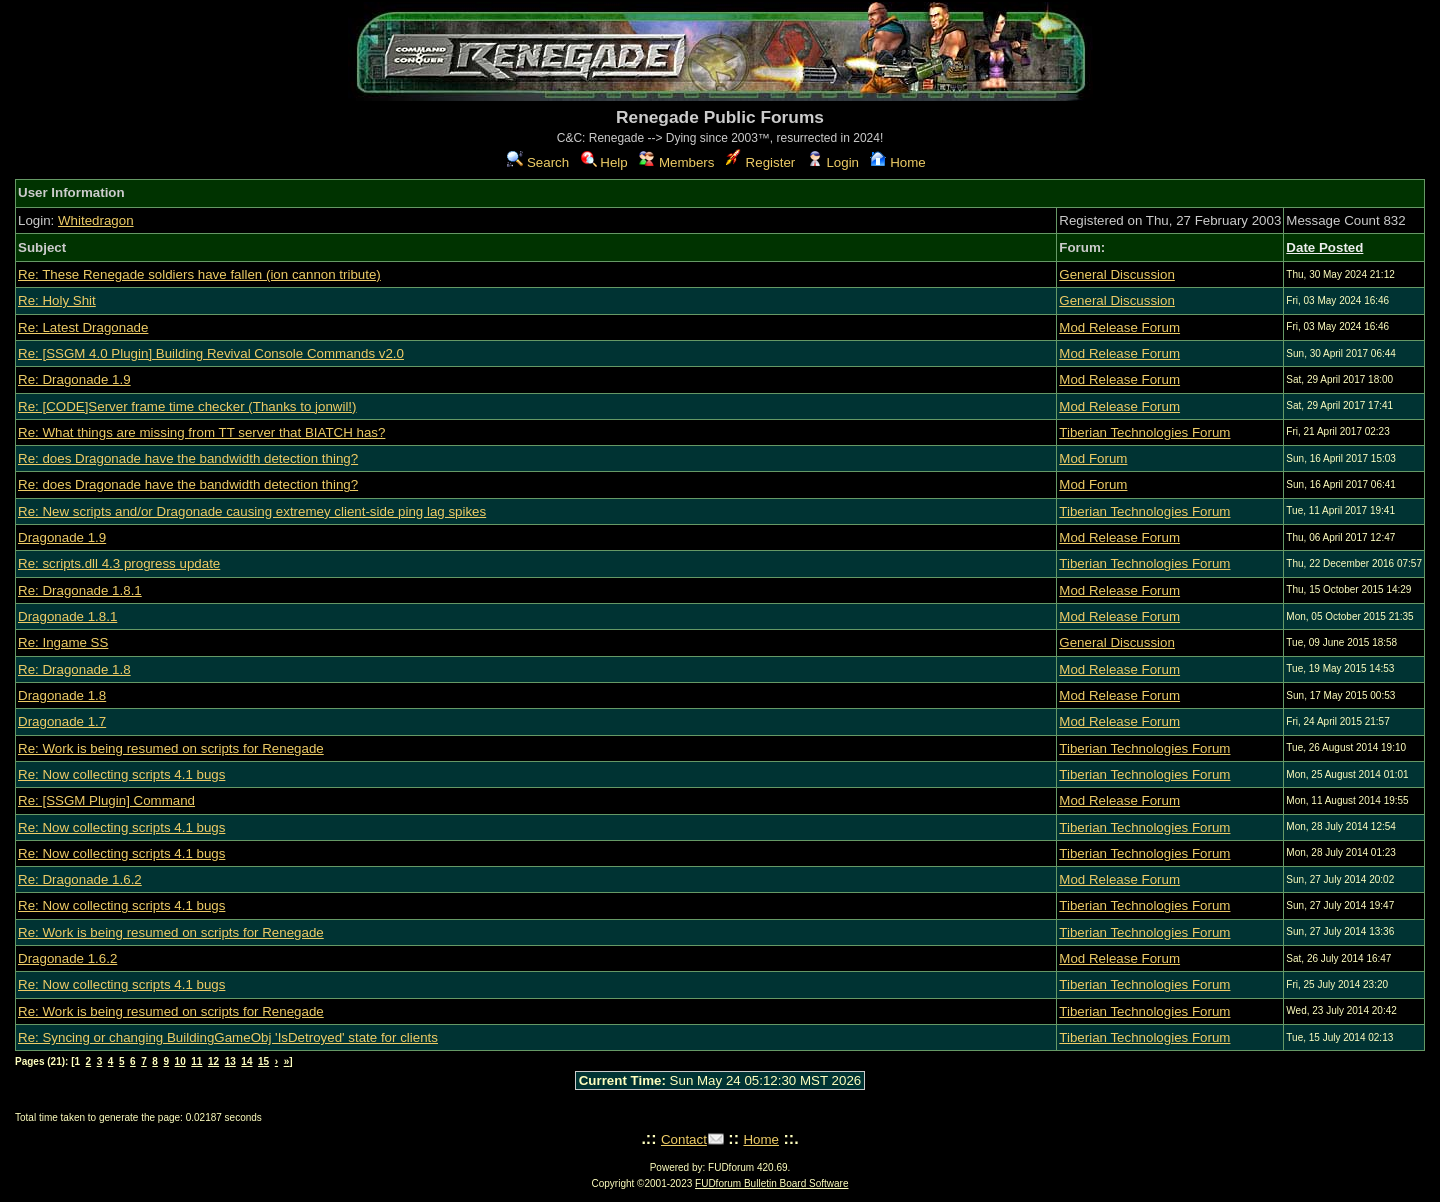  Describe the element at coordinates (67, 616) in the screenshot. I see `Dragonade 1.8.1` at that location.